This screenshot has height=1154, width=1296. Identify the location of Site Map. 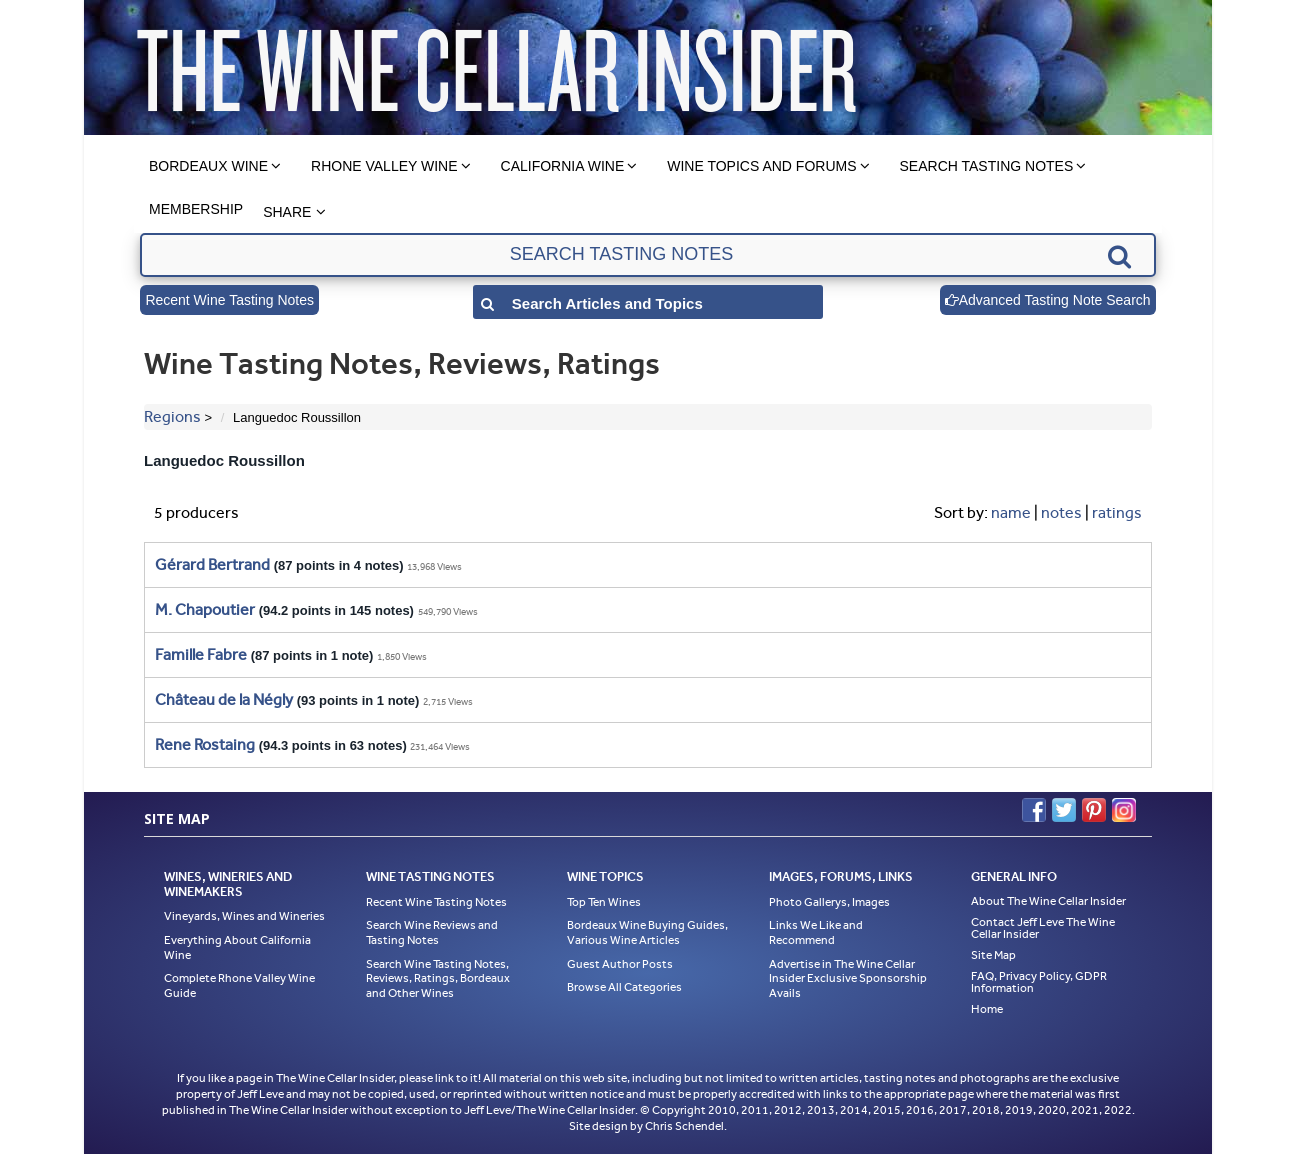
(993, 955).